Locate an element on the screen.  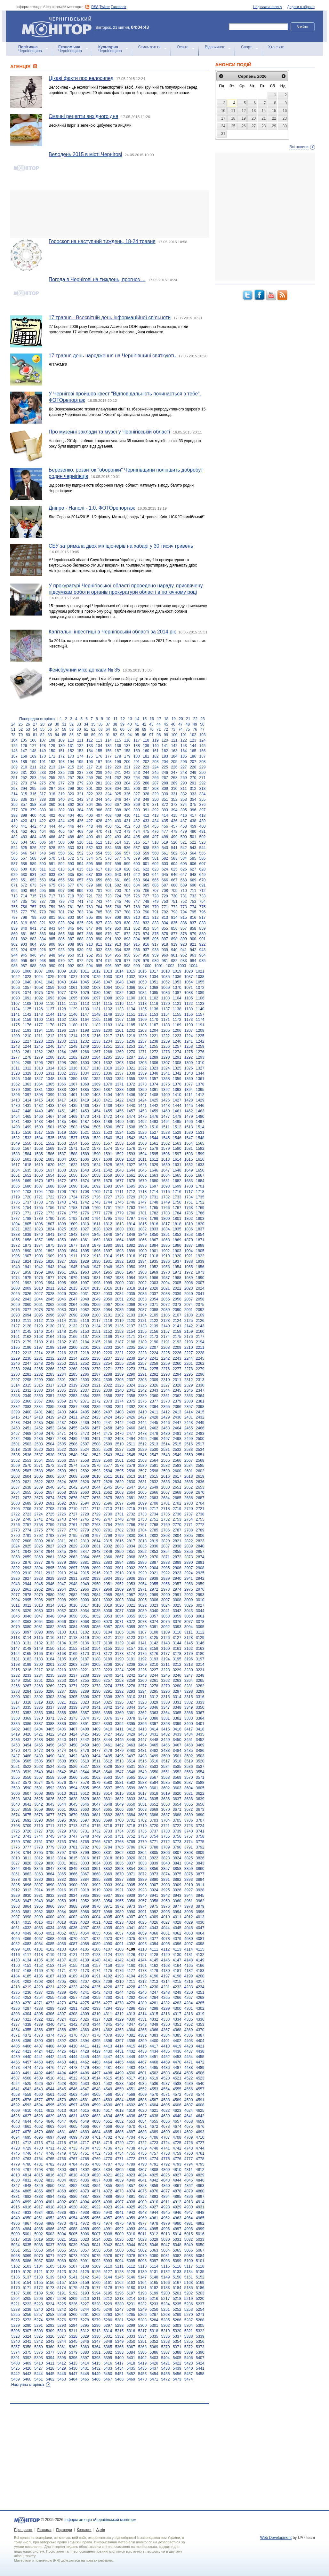
2602 is located at coordinates (200, 1471).